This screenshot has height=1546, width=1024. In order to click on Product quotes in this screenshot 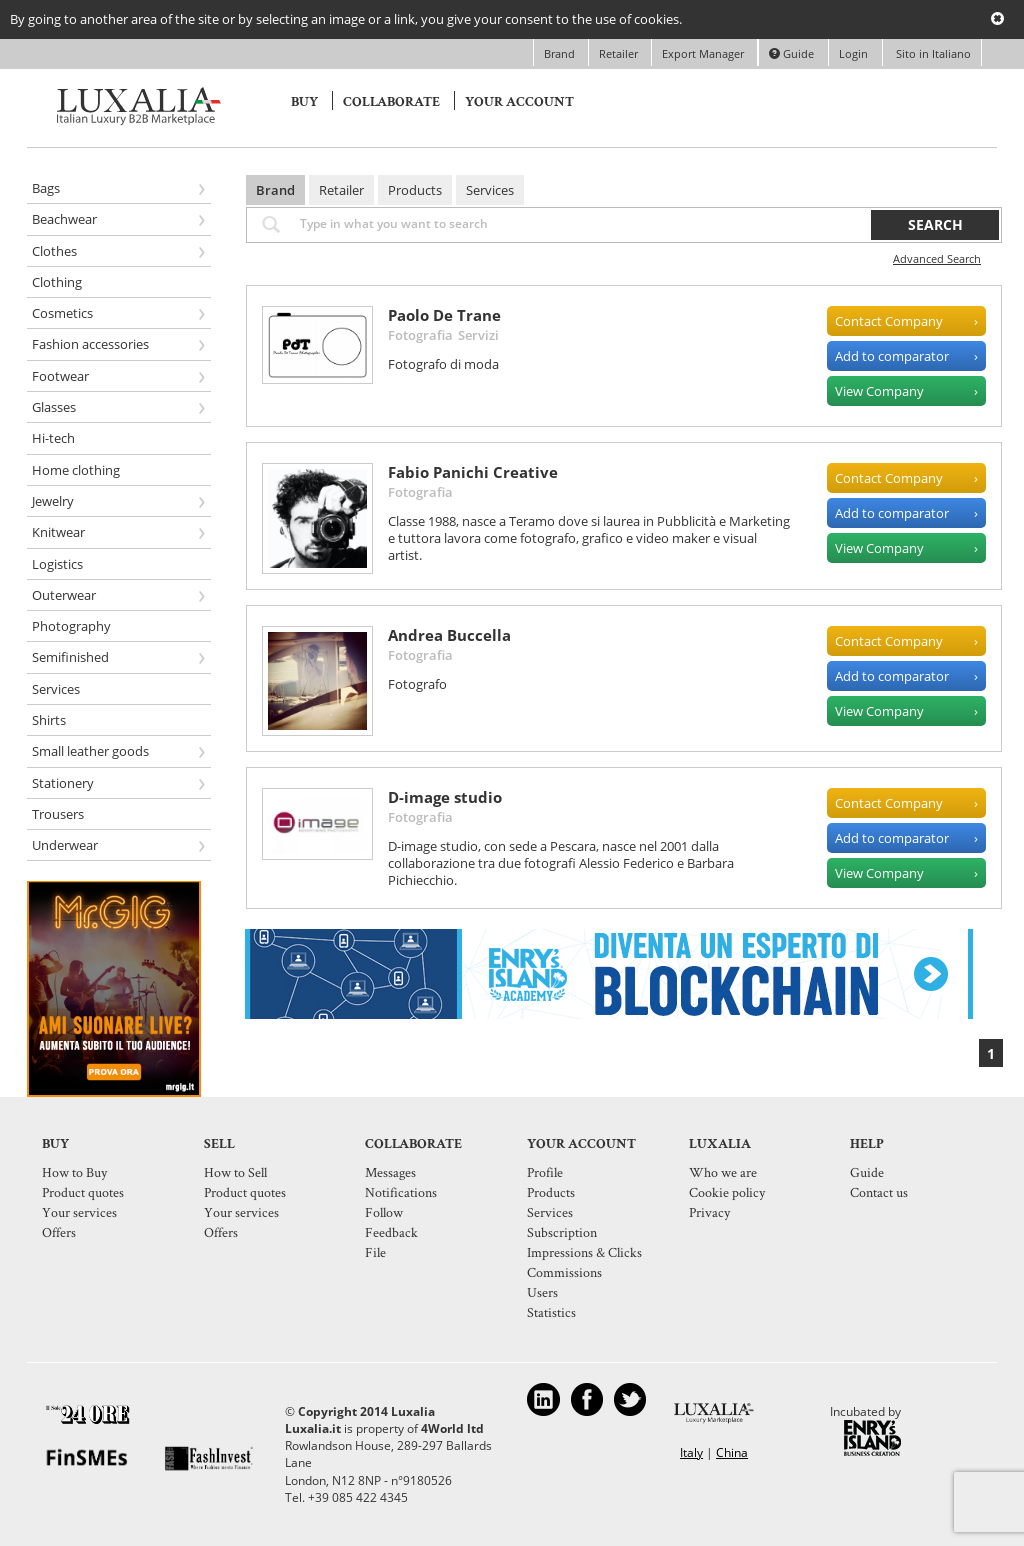, I will do `click(83, 1192)`.